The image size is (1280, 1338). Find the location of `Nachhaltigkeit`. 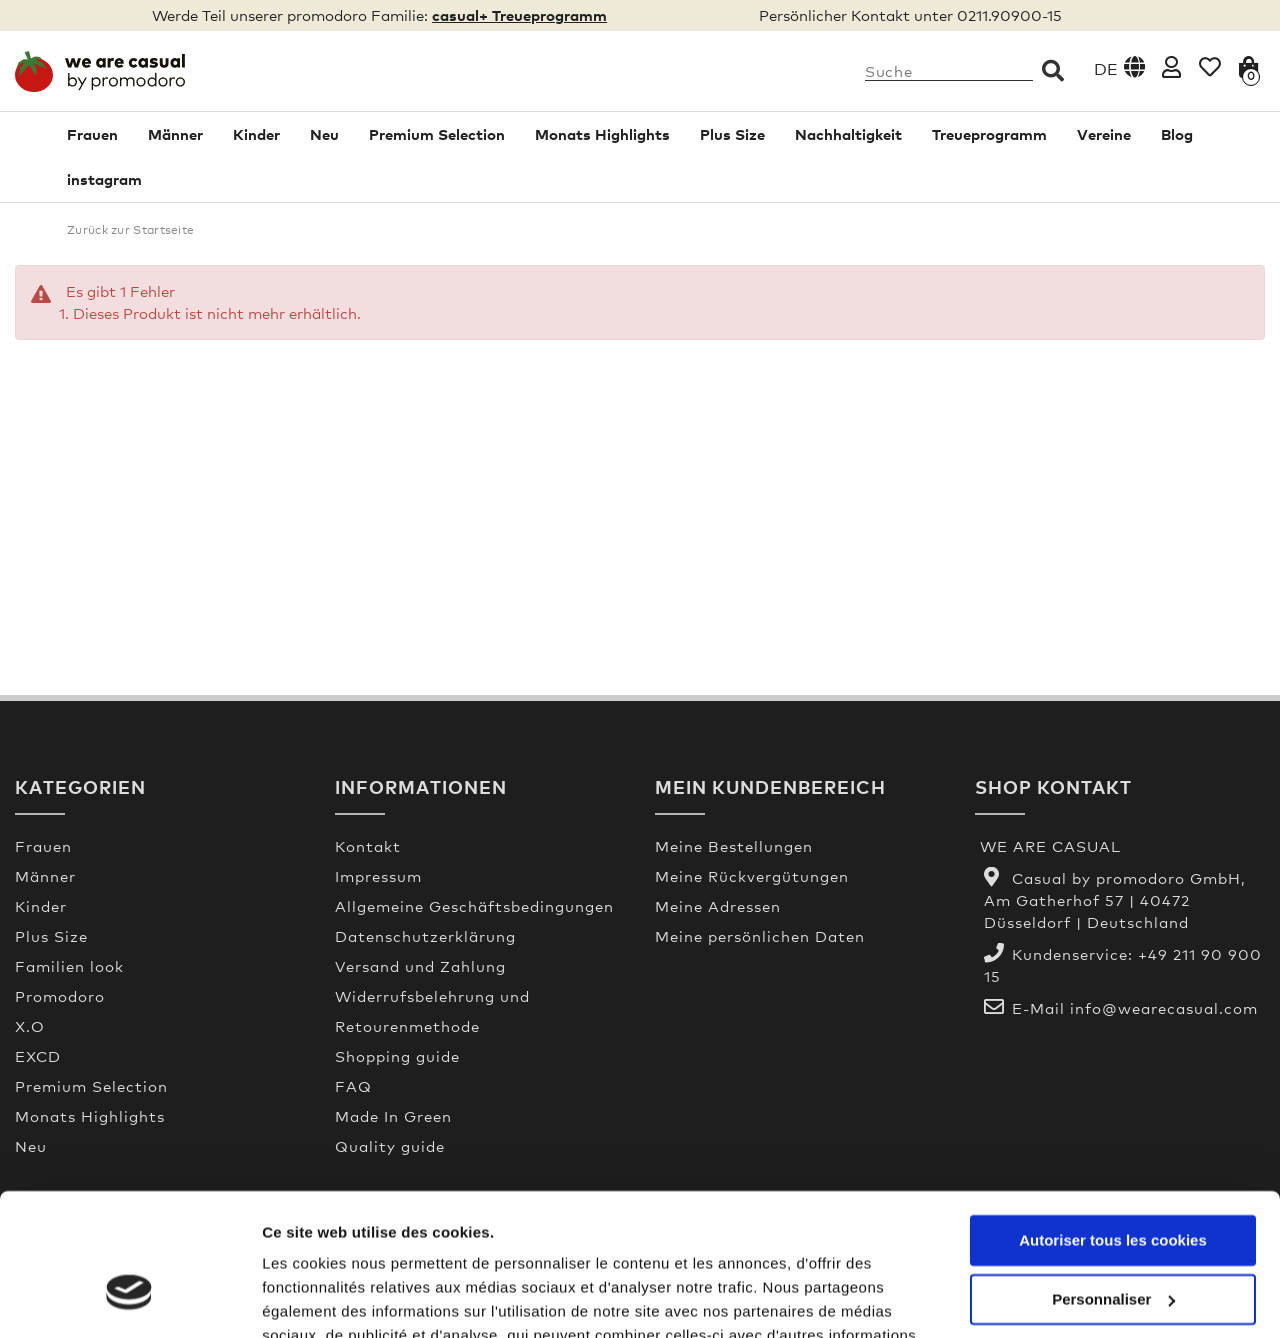

Nachhaltigkeit is located at coordinates (848, 134).